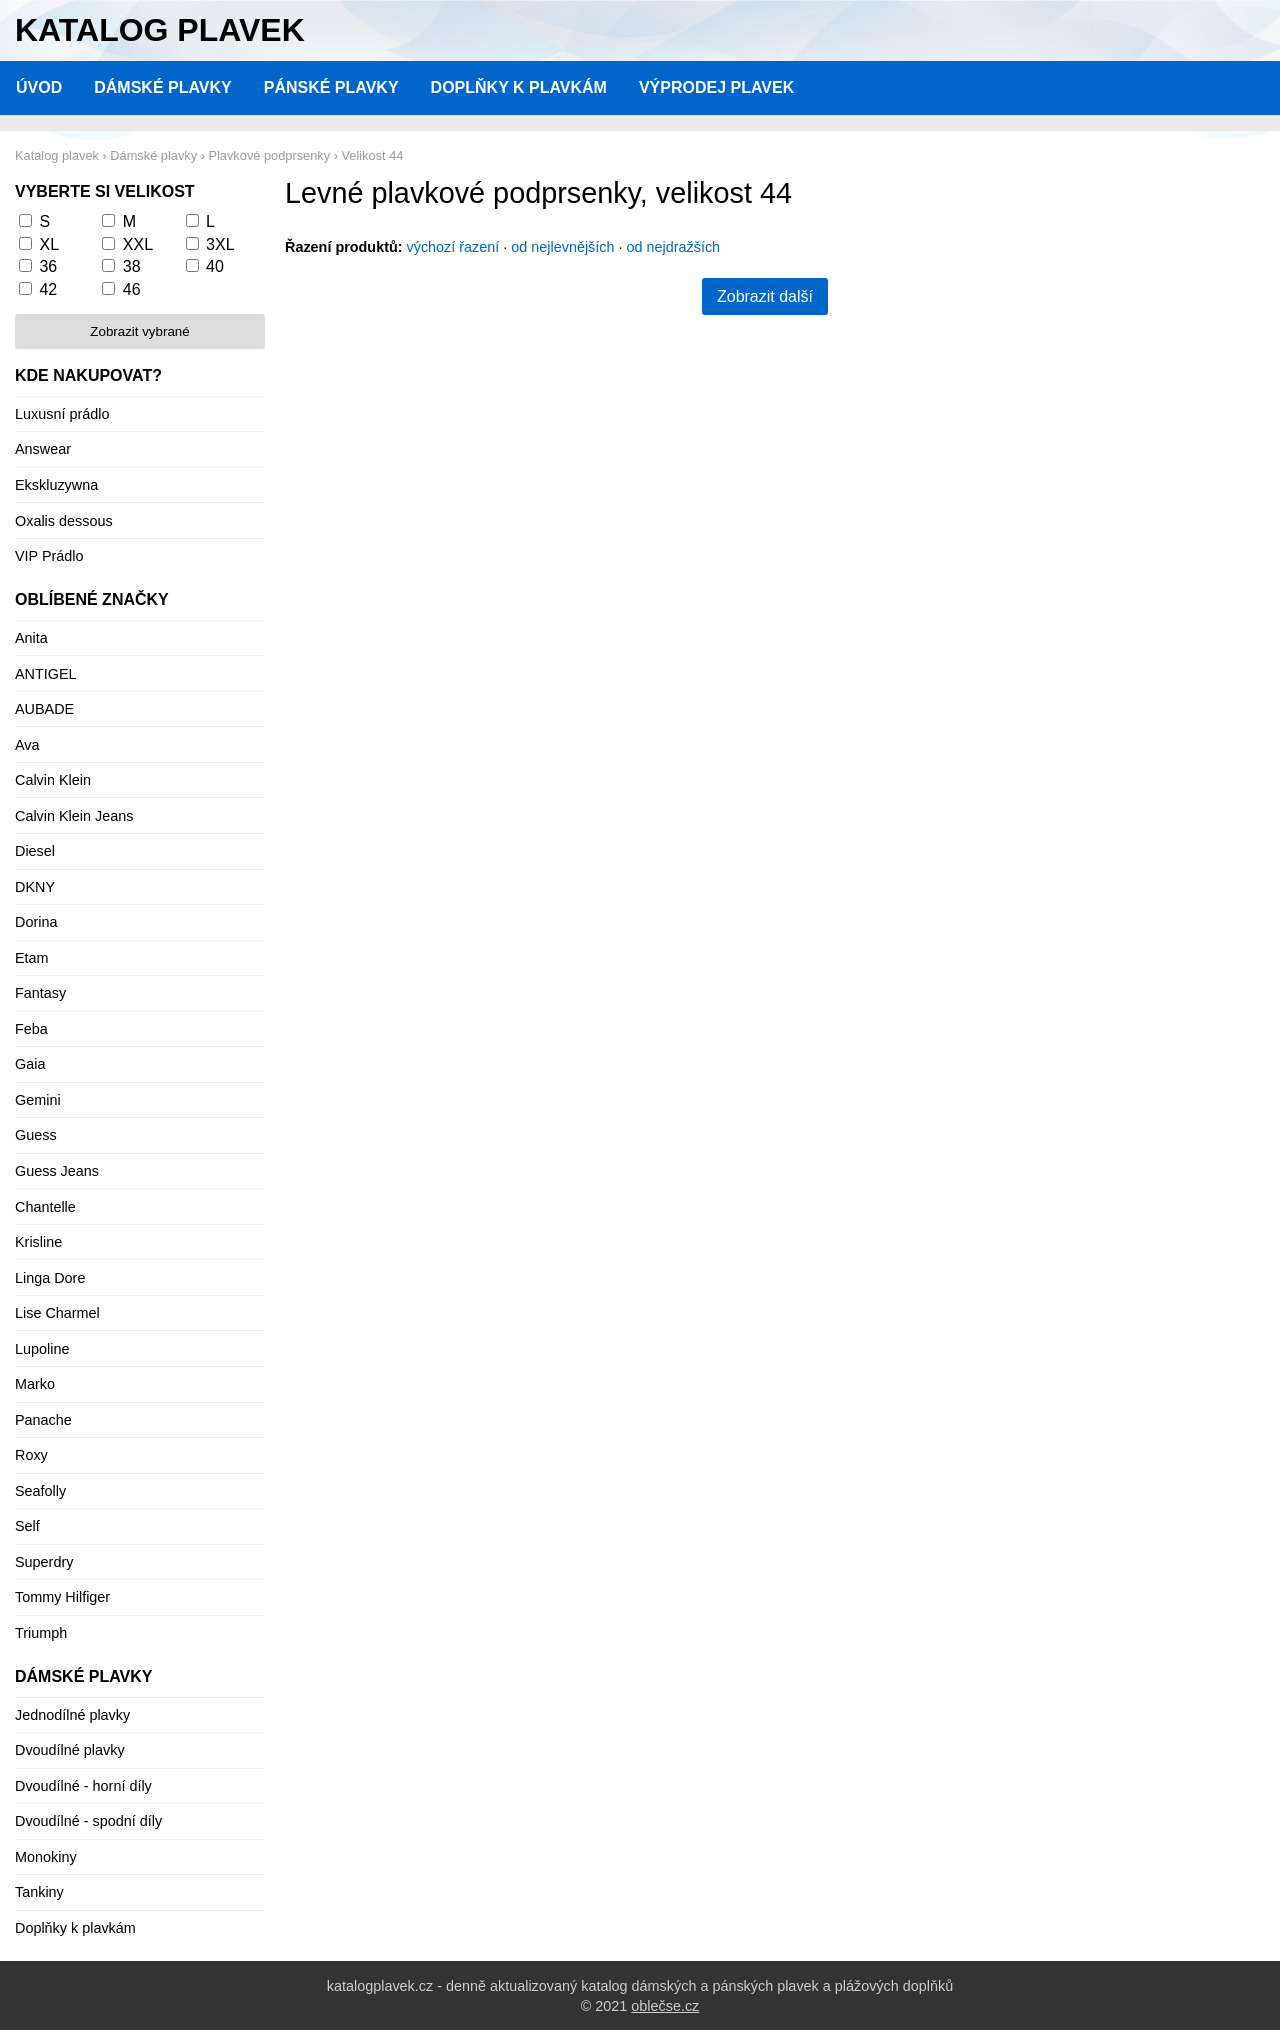  Describe the element at coordinates (519, 87) in the screenshot. I see `Doplňky k plavkám` at that location.